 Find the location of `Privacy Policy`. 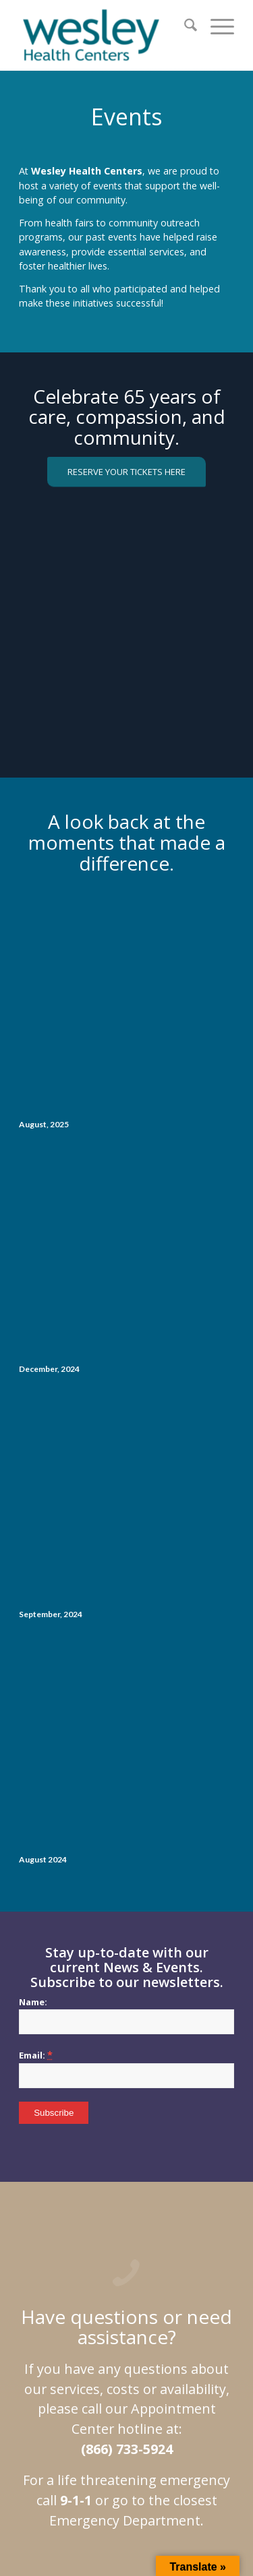

Privacy Policy is located at coordinates (122, 2260).